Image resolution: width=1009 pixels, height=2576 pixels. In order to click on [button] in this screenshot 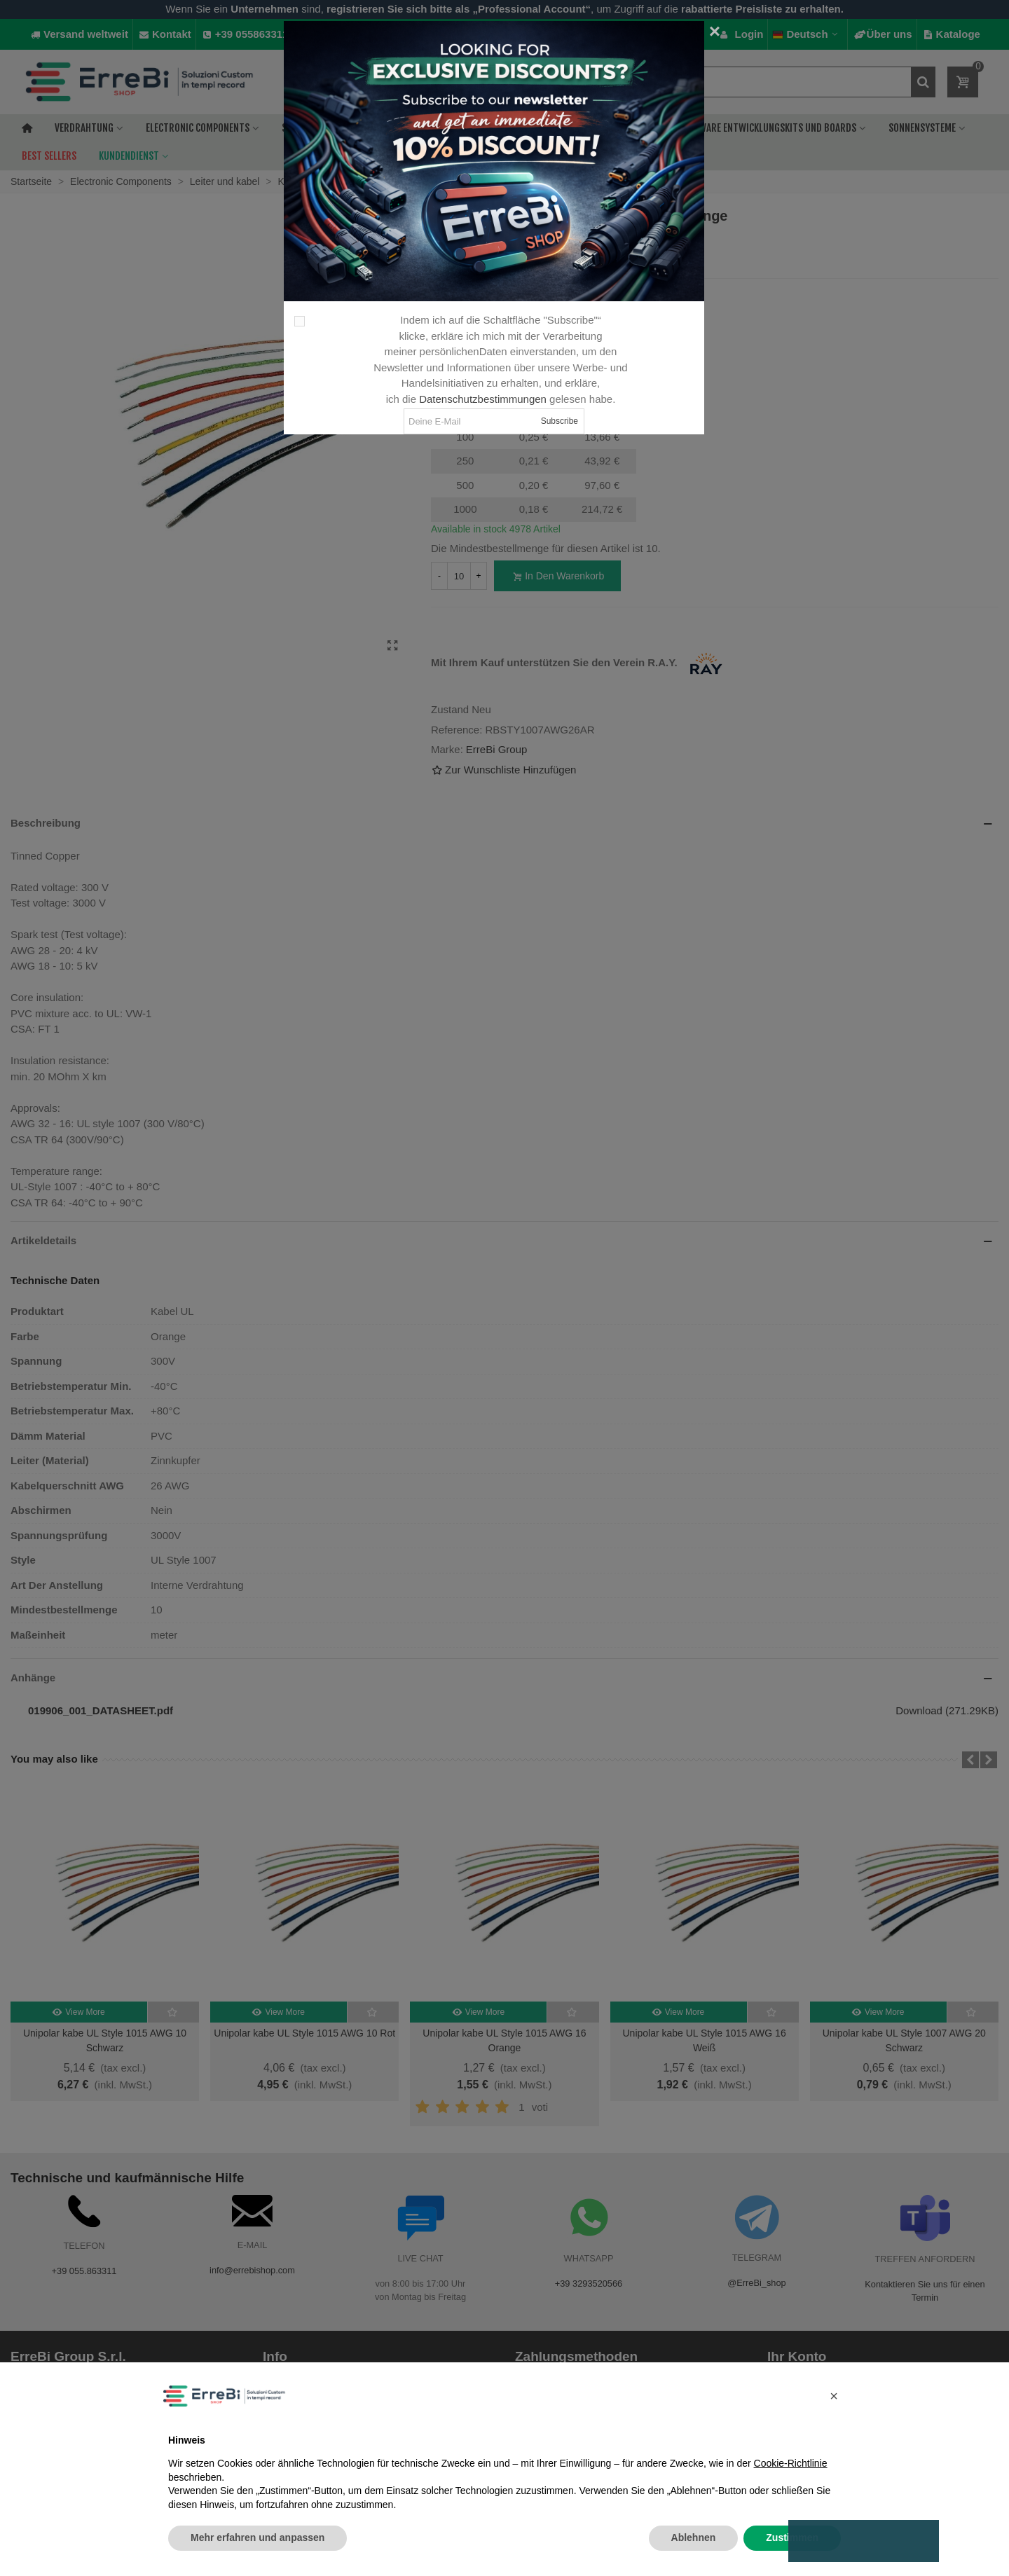, I will do `click(834, 2396)`.